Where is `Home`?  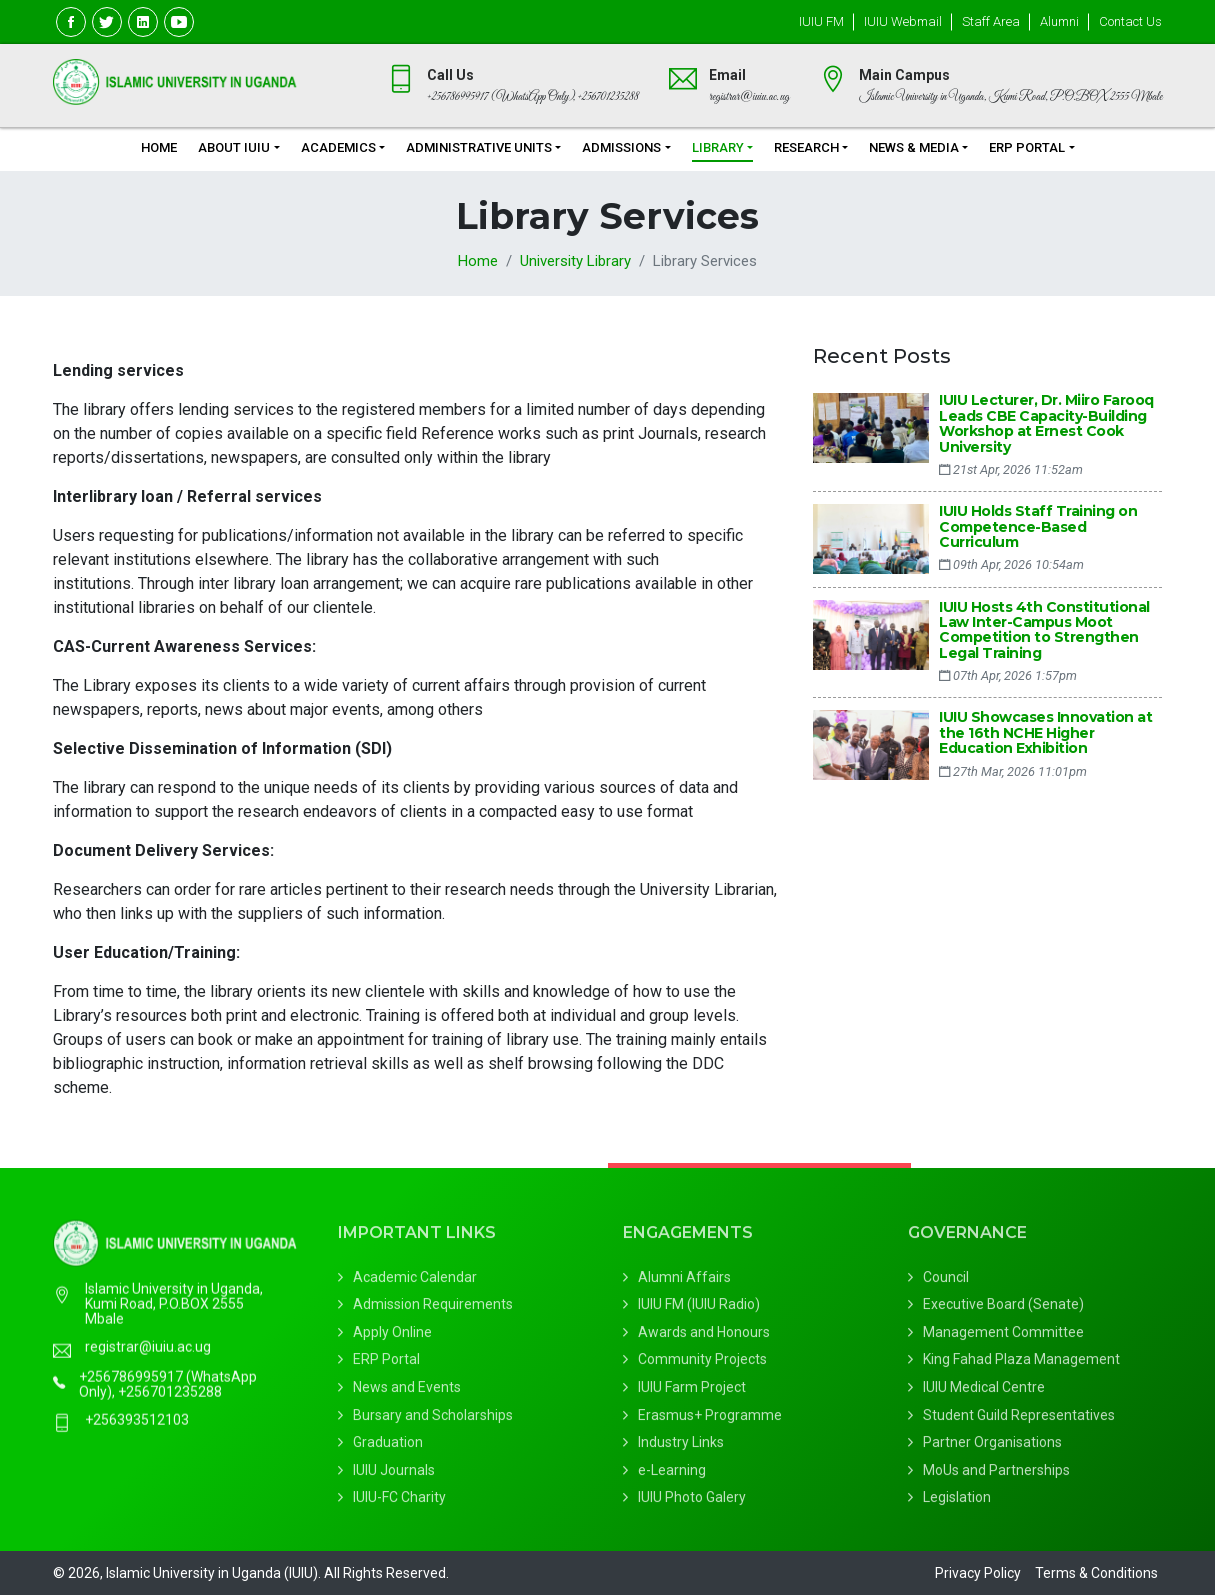
Home is located at coordinates (159, 147).